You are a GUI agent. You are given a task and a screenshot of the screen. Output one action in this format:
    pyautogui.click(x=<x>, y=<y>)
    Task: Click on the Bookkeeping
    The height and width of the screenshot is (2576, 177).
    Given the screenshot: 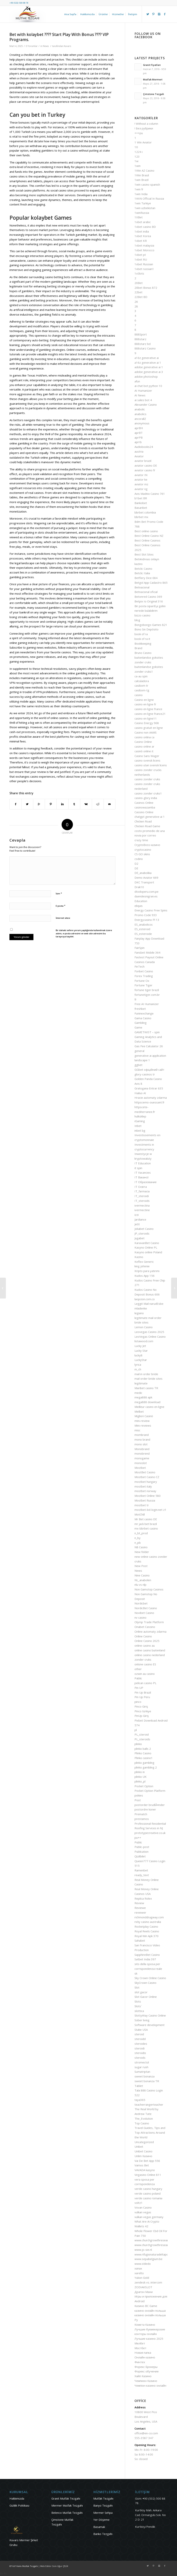 What is the action you would take?
    pyautogui.click(x=142, y=643)
    